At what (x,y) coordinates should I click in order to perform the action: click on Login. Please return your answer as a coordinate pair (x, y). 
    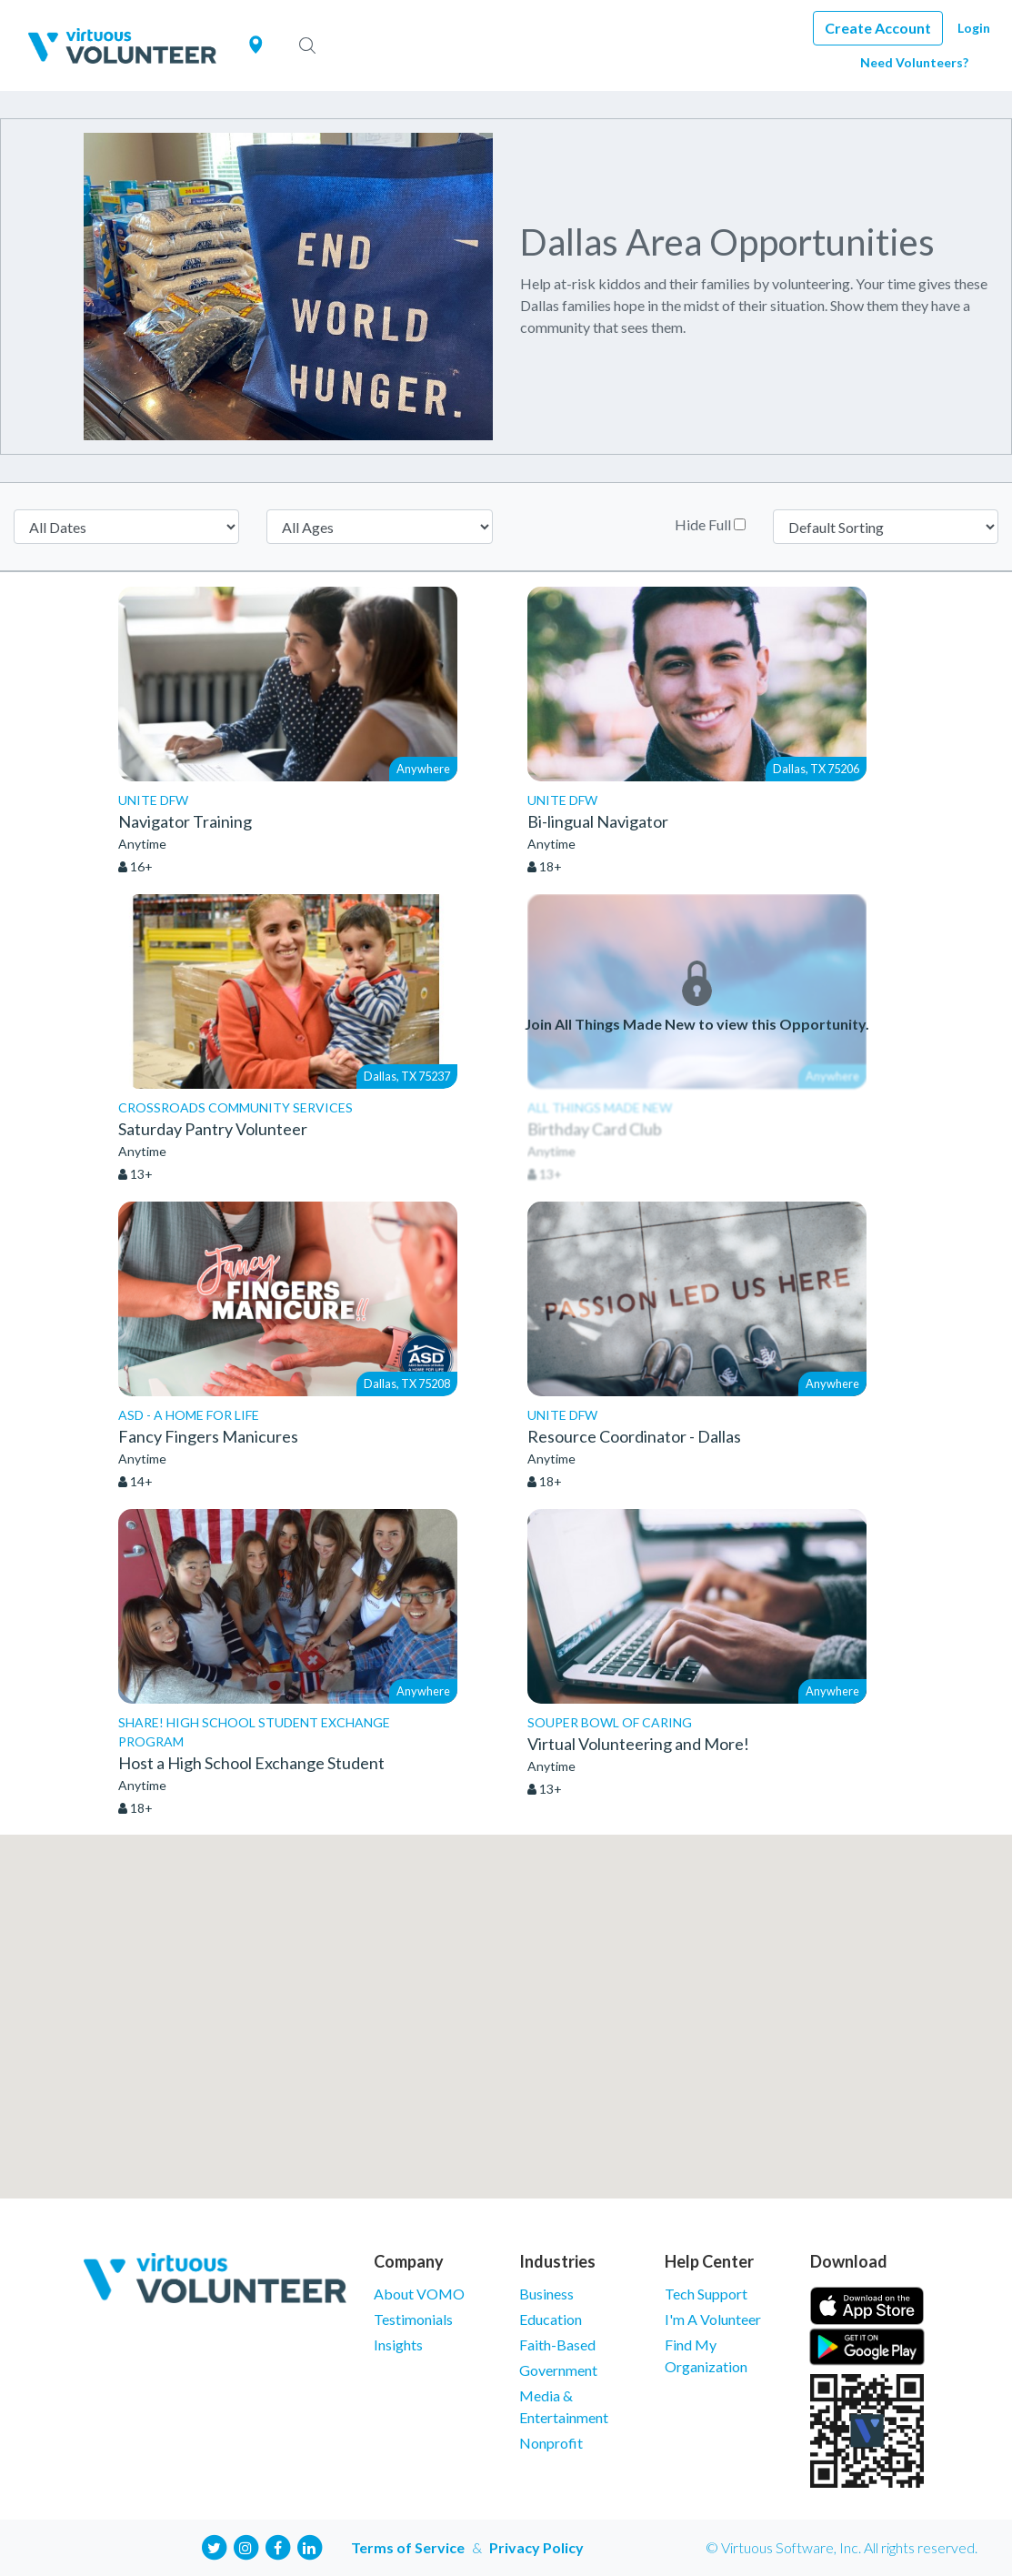
    Looking at the image, I should click on (973, 27).